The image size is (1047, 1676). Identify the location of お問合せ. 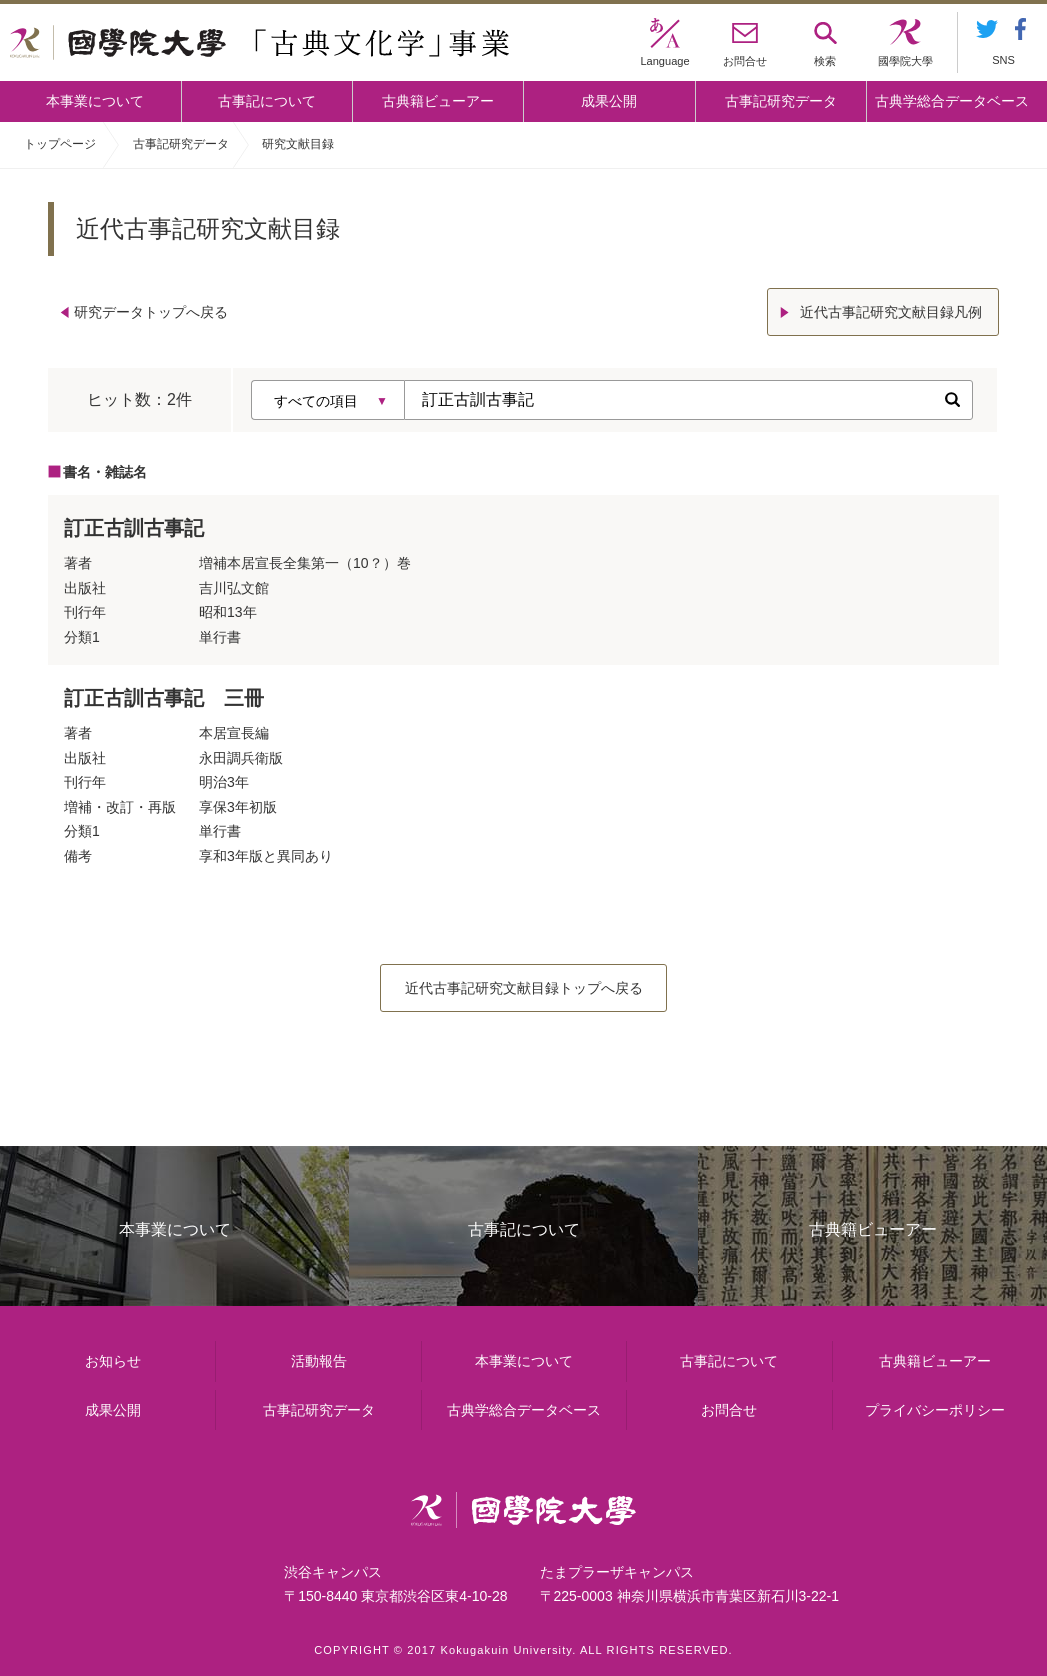
(729, 1410).